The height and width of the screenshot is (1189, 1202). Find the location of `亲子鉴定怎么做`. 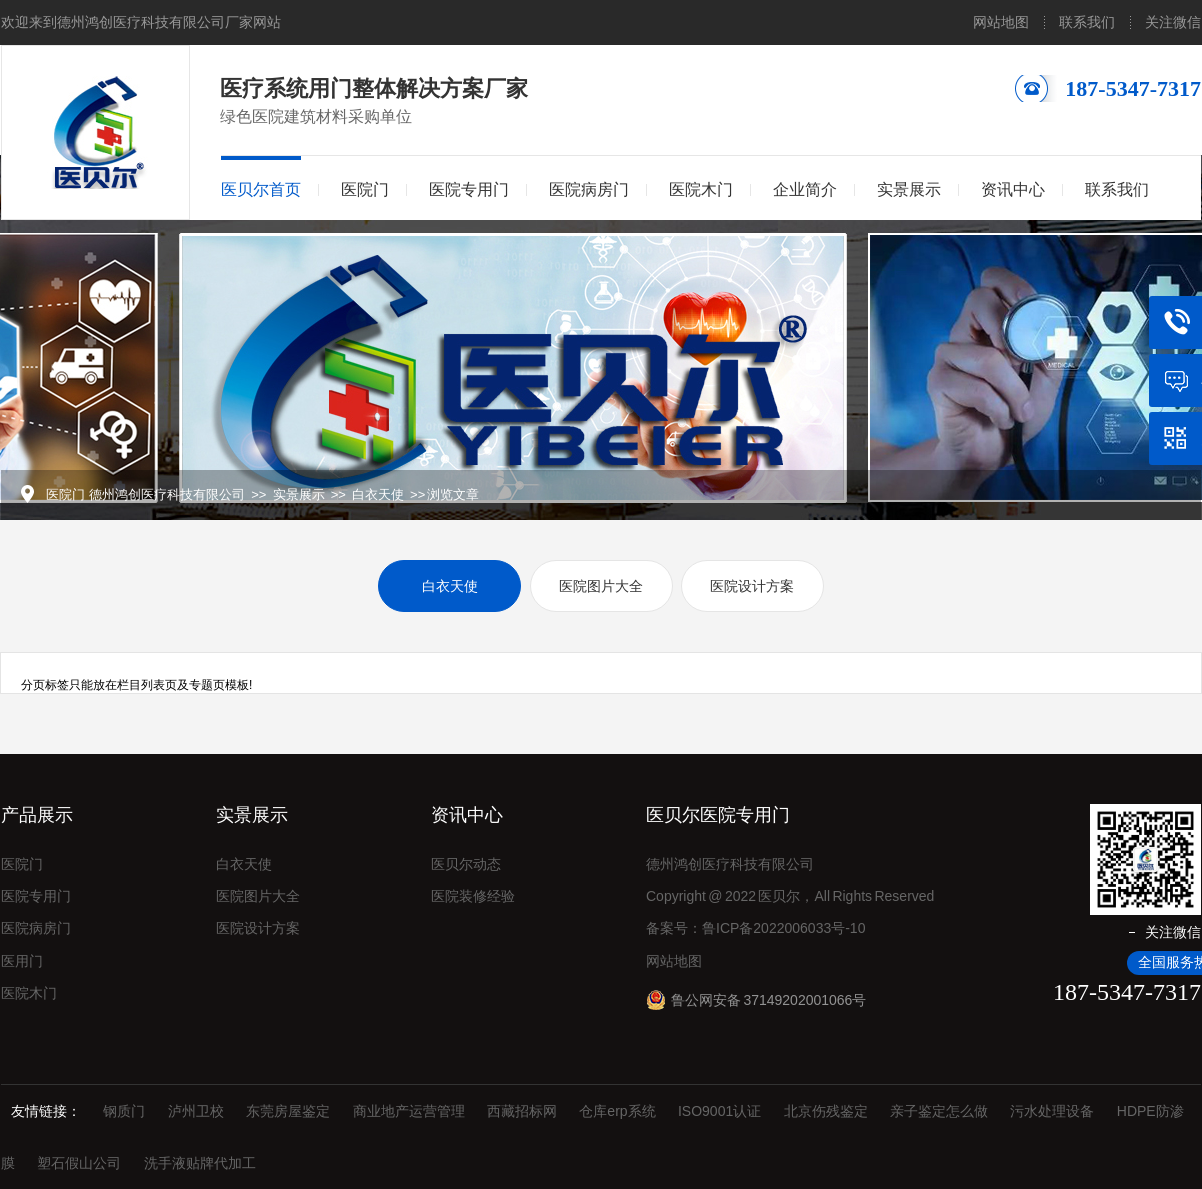

亲子鉴定怎么做 is located at coordinates (939, 1111).